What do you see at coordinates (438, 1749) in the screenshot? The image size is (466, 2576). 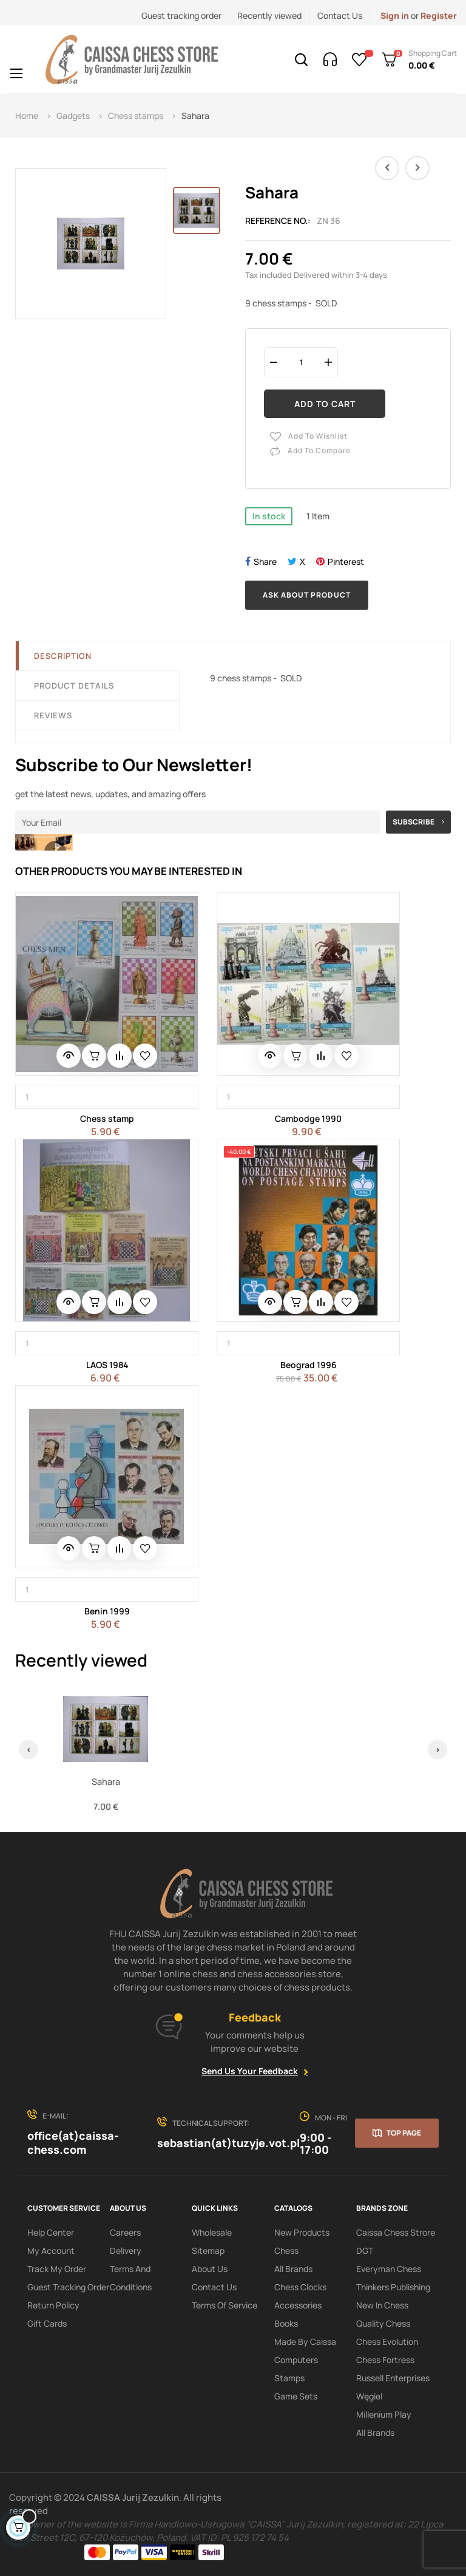 I see `› [Next]` at bounding box center [438, 1749].